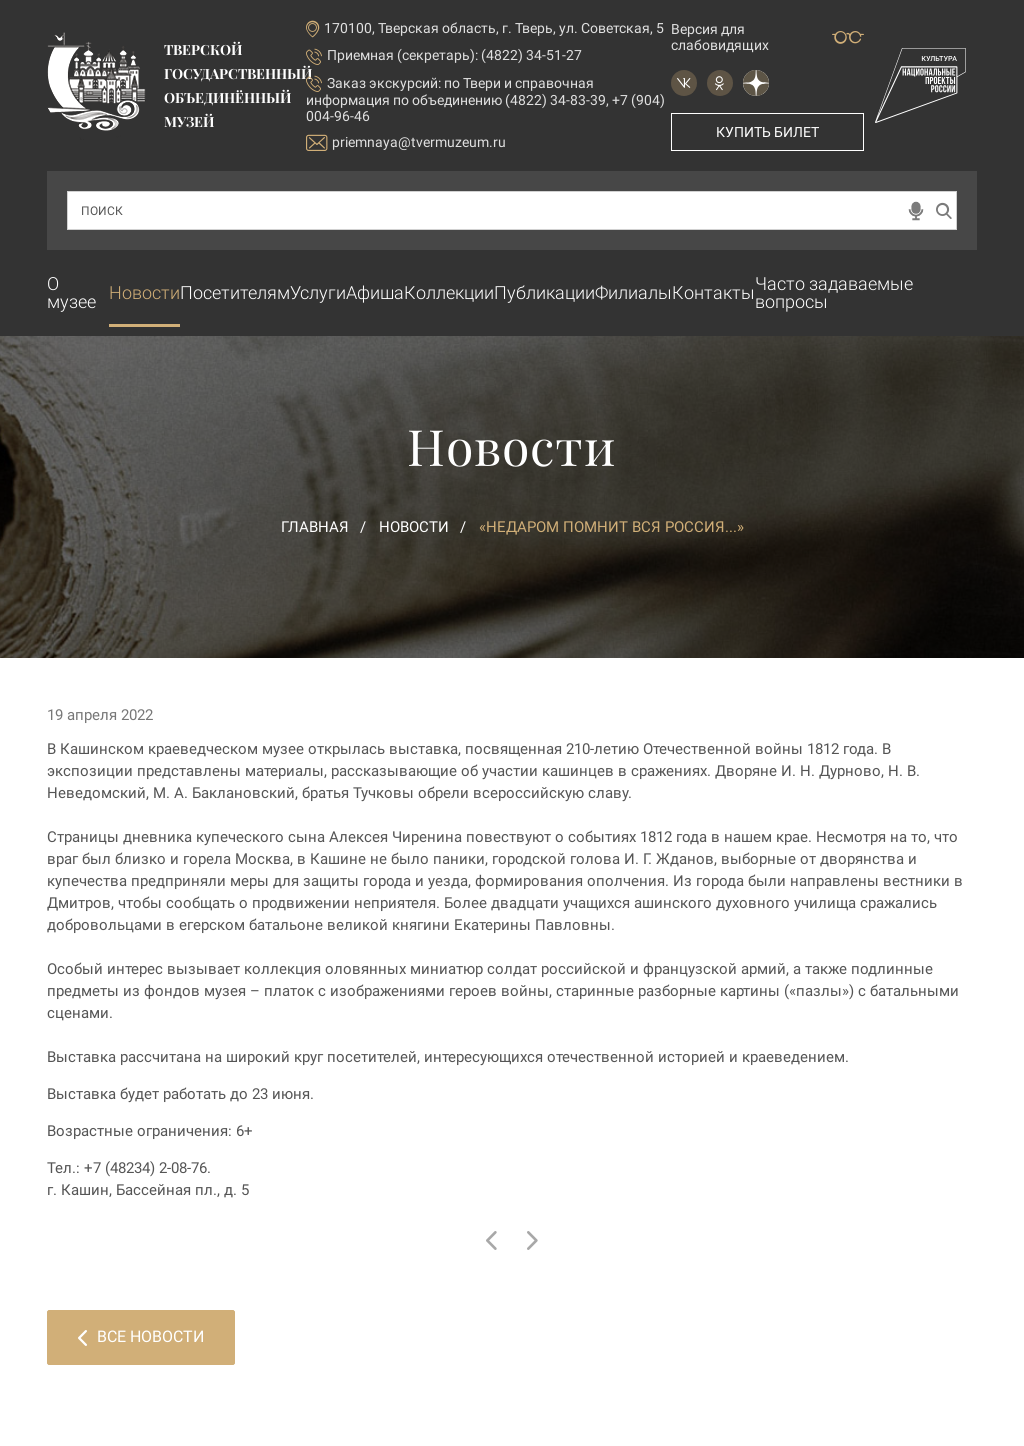 The image size is (1024, 1446). I want to click on Все новости, so click(141, 1336).